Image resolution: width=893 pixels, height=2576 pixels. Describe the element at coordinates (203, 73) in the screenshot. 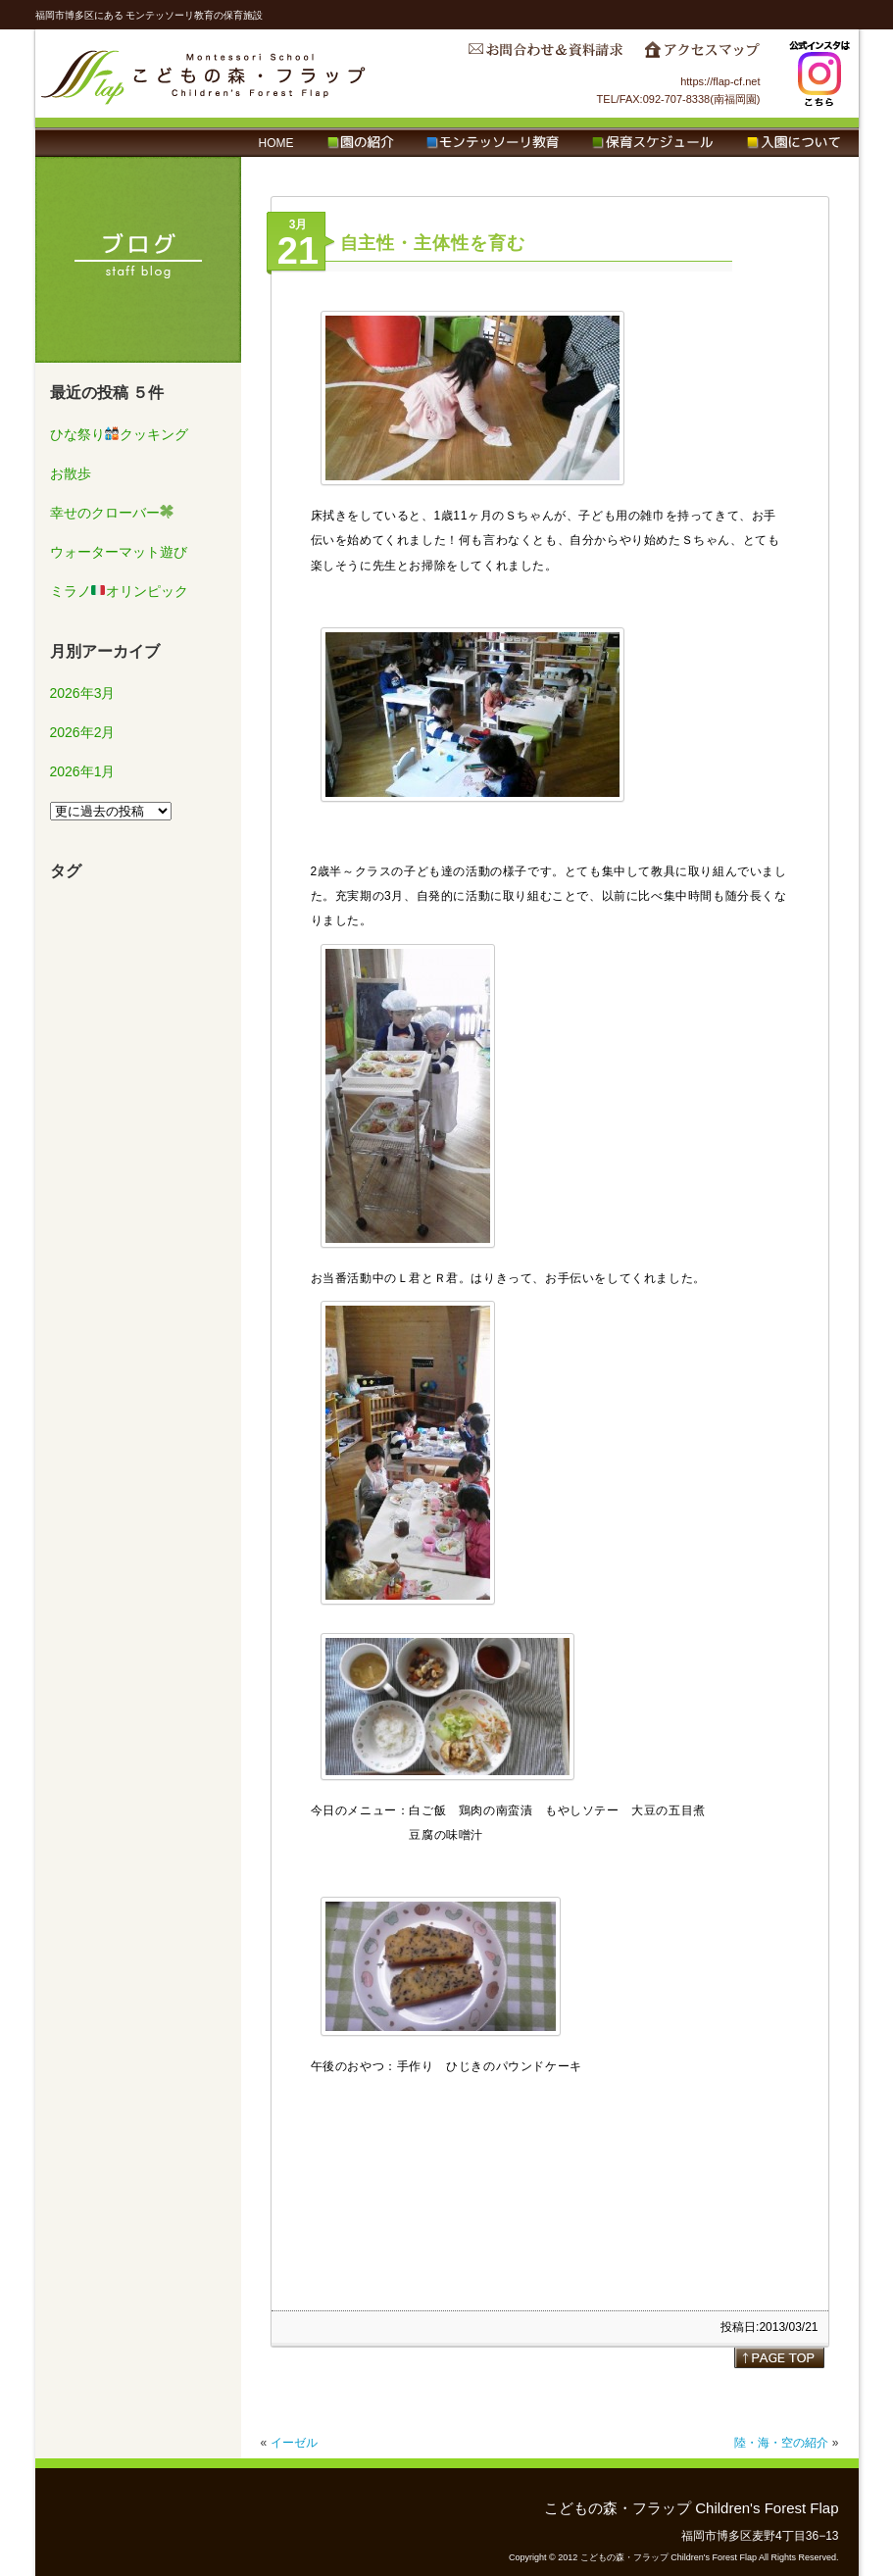

I see `こどもの森・フラップ Children's Forest Flap` at that location.